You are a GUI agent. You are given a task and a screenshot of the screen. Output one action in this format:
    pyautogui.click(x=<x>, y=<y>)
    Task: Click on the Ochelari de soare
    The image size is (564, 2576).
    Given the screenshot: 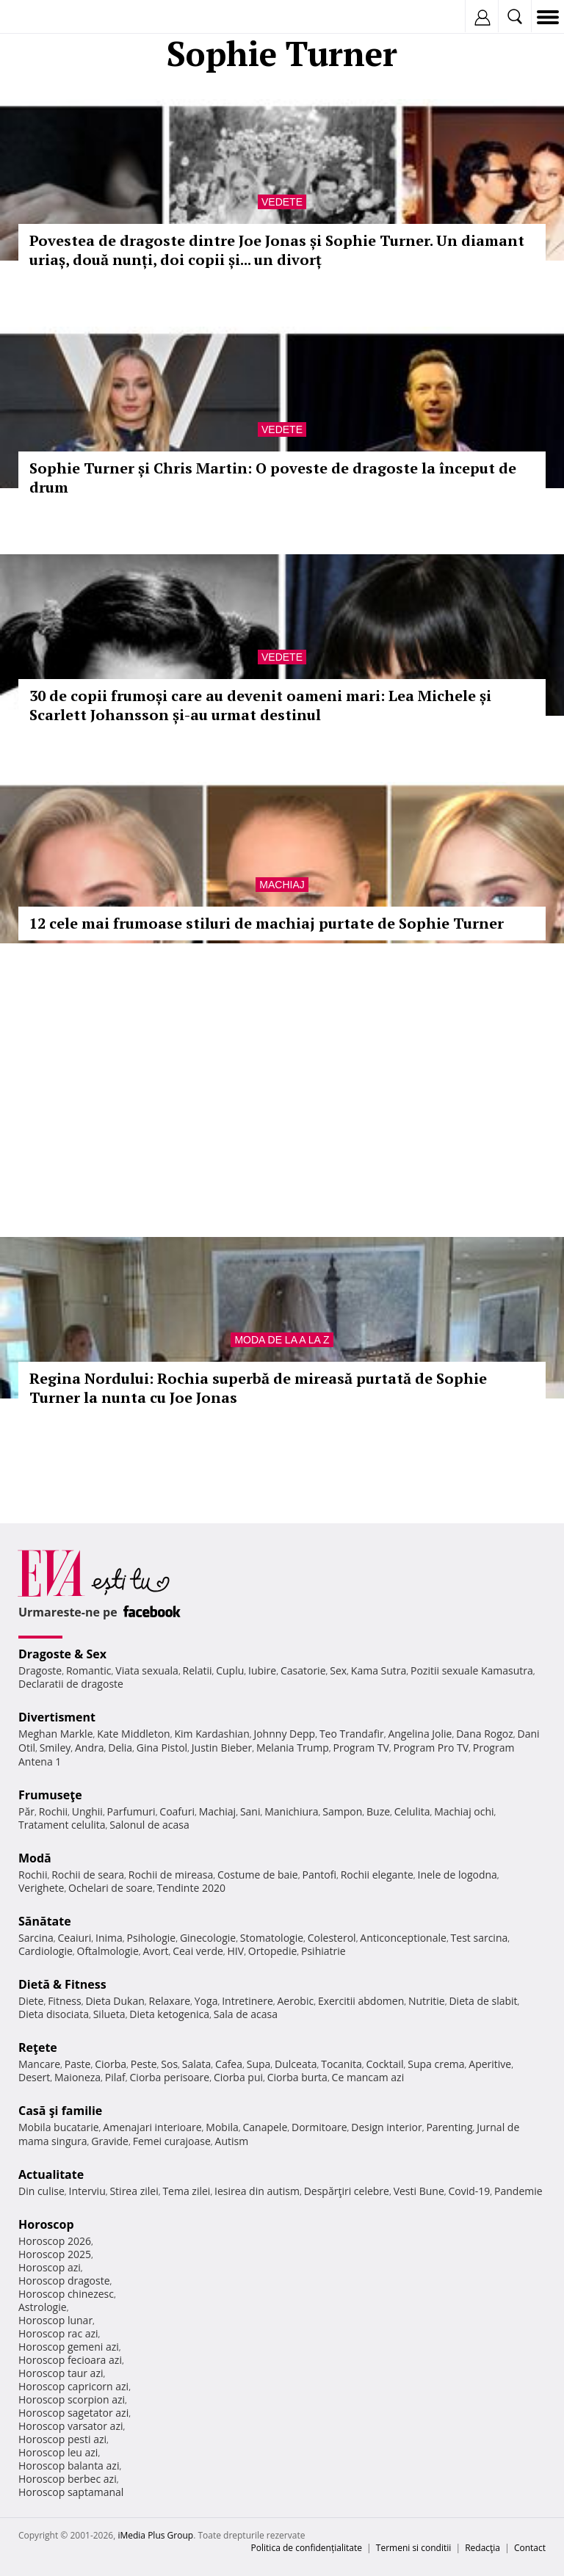 What is the action you would take?
    pyautogui.click(x=110, y=1888)
    